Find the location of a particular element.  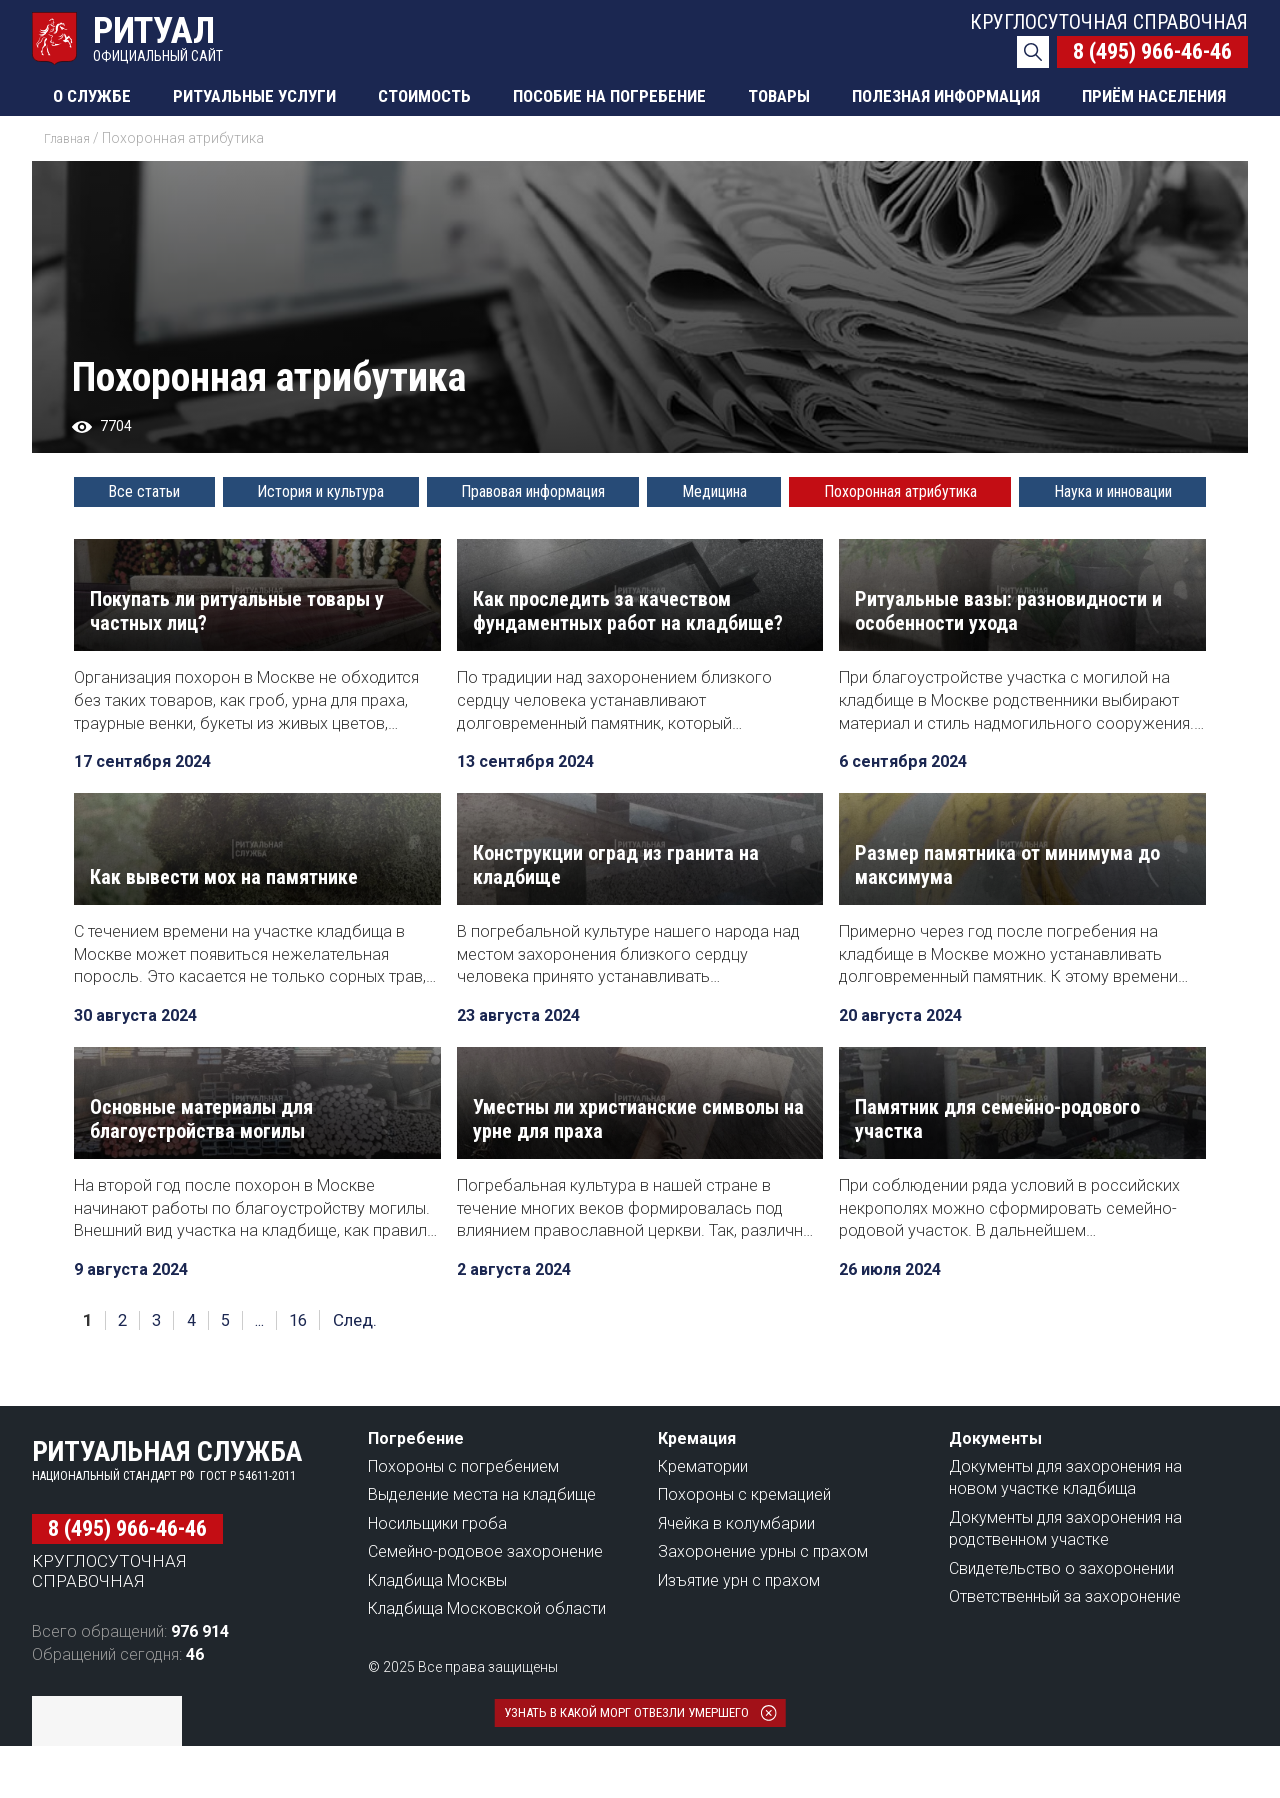

История и культура is located at coordinates (320, 491).